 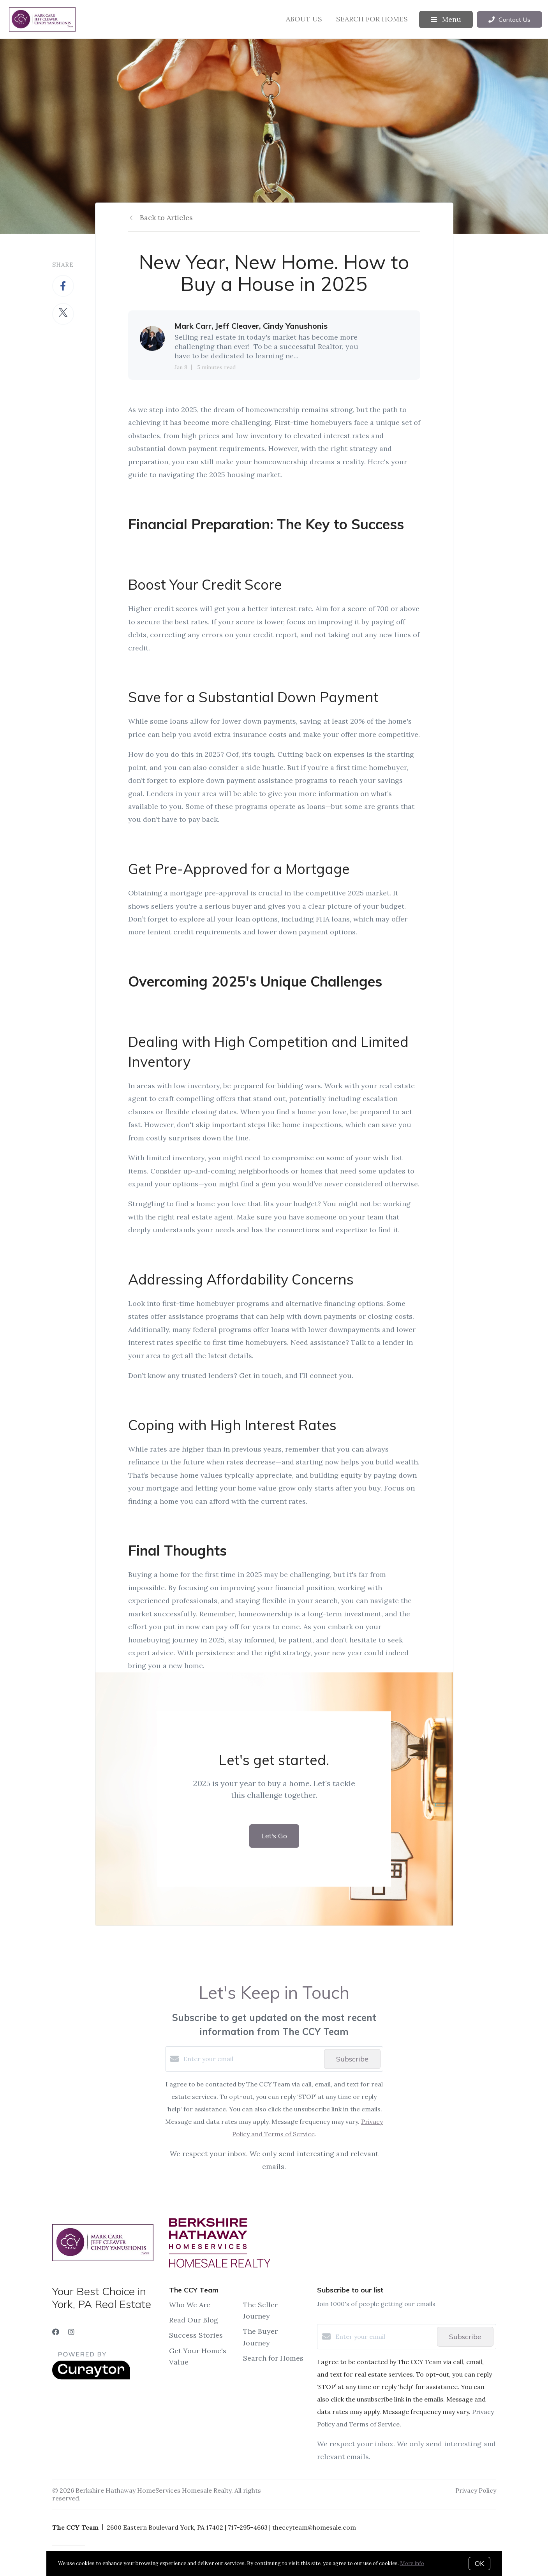 I want to click on Privacy Policy, so click(x=475, y=2490).